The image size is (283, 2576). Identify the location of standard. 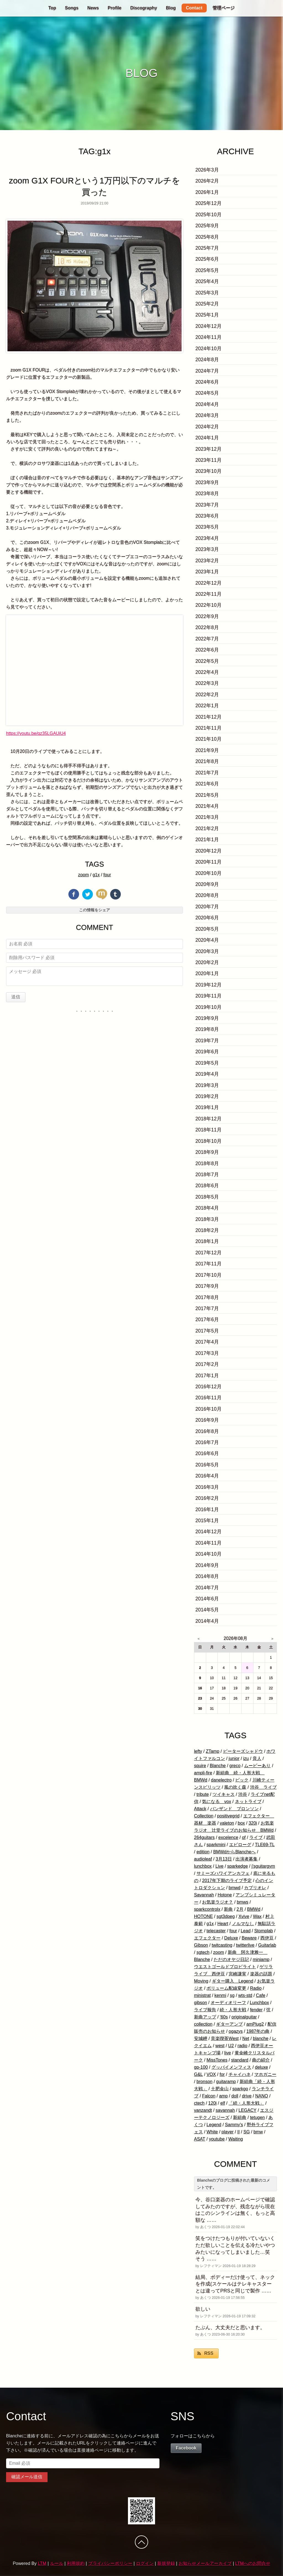
(239, 2060).